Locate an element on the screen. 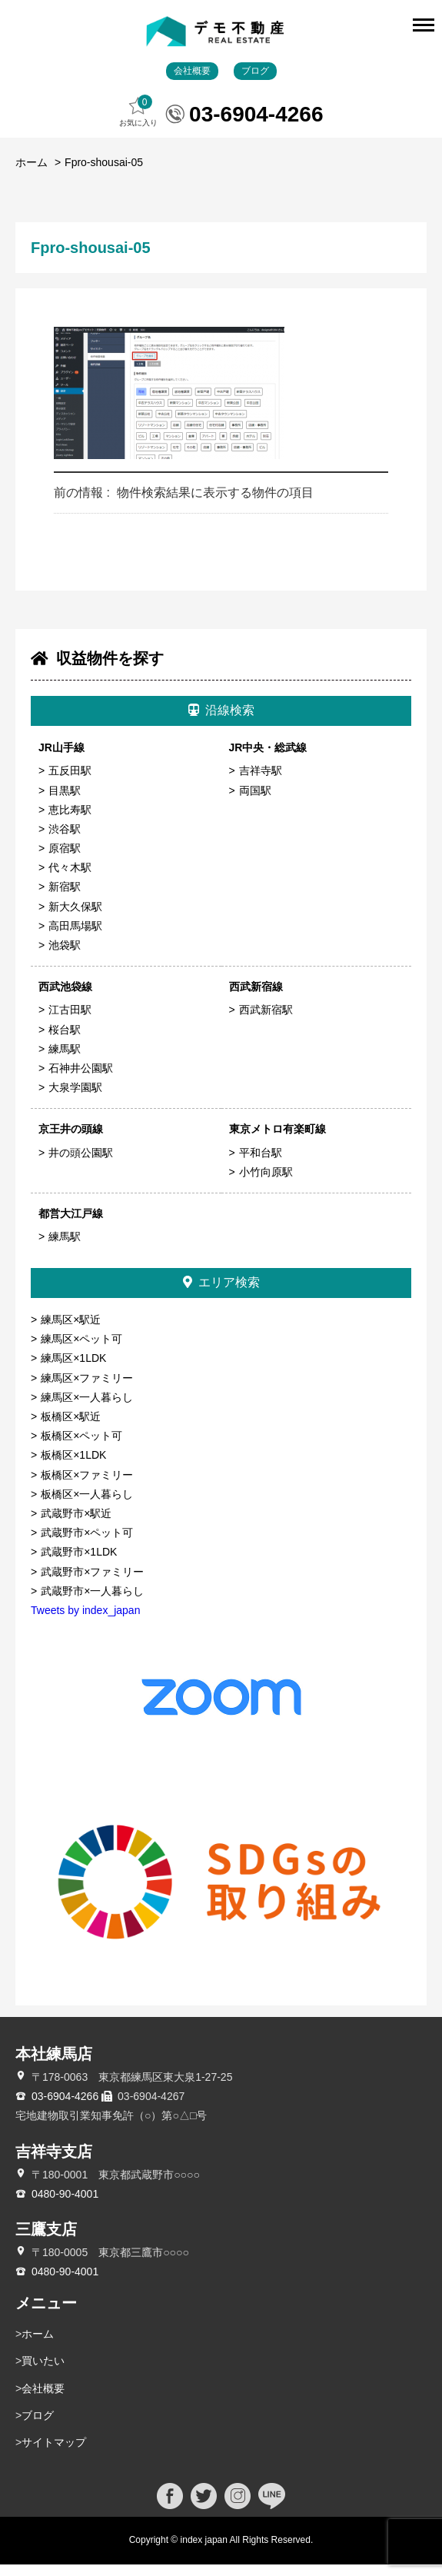 Image resolution: width=442 pixels, height=2576 pixels. 板橋区×駅近 is located at coordinates (71, 1428).